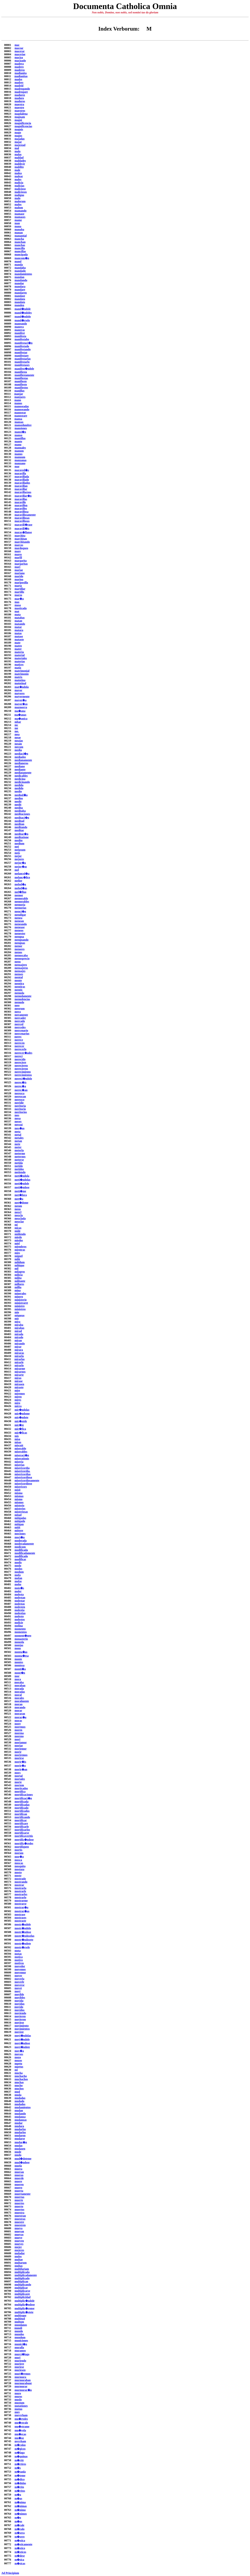  I want to click on movieren, so click(20, 2016).